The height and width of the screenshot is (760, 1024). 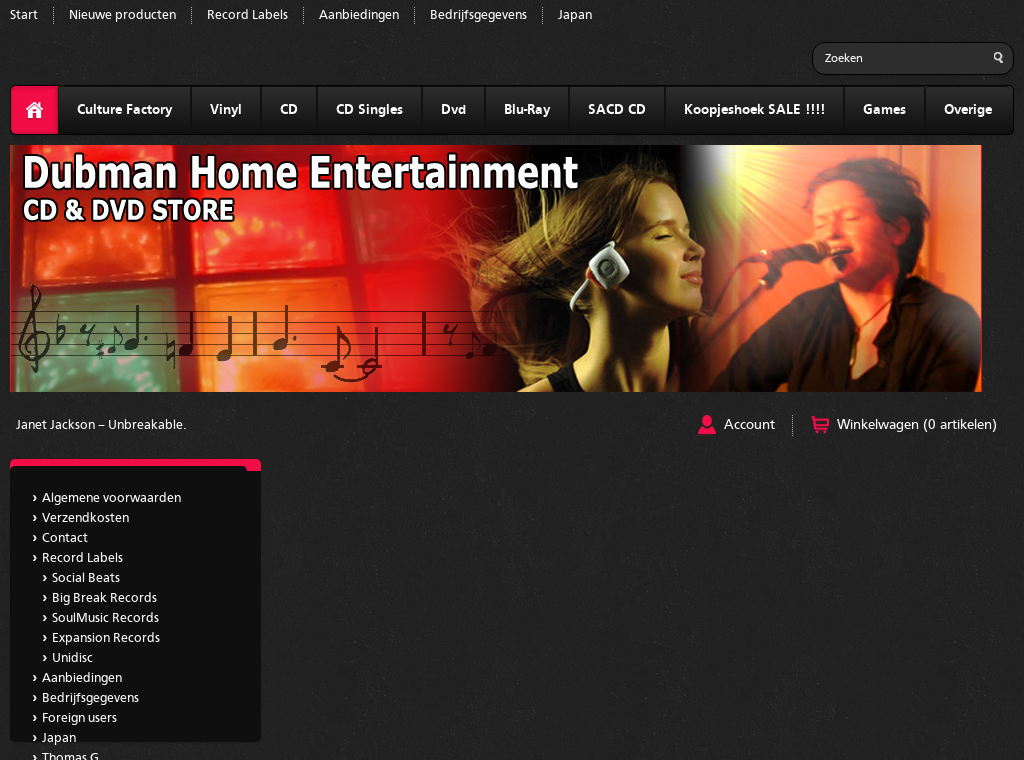 What do you see at coordinates (968, 110) in the screenshot?
I see `Overige` at bounding box center [968, 110].